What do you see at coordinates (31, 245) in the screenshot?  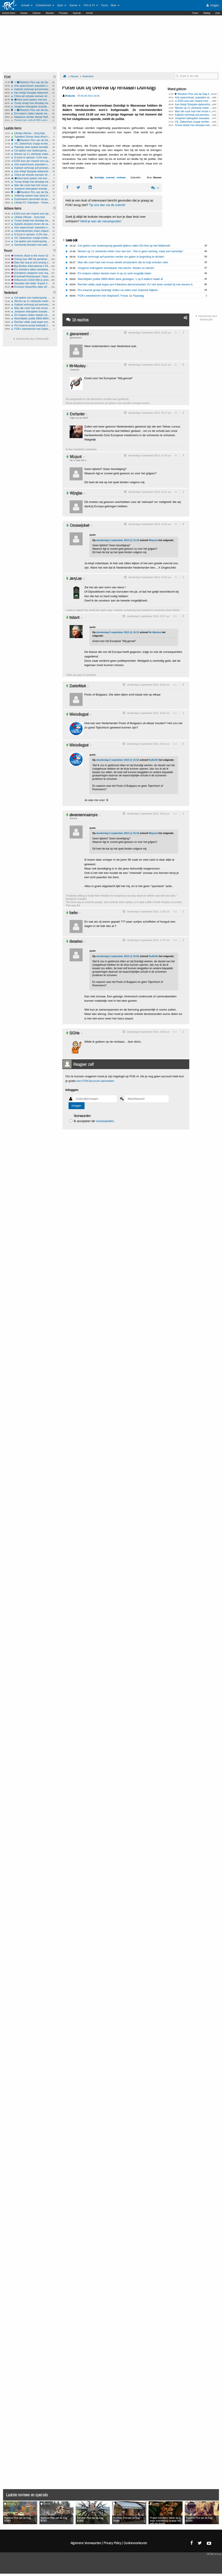 I see `Gemeente blundert met parkeerautomaat die gratis uitrijden toestond` at bounding box center [31, 245].